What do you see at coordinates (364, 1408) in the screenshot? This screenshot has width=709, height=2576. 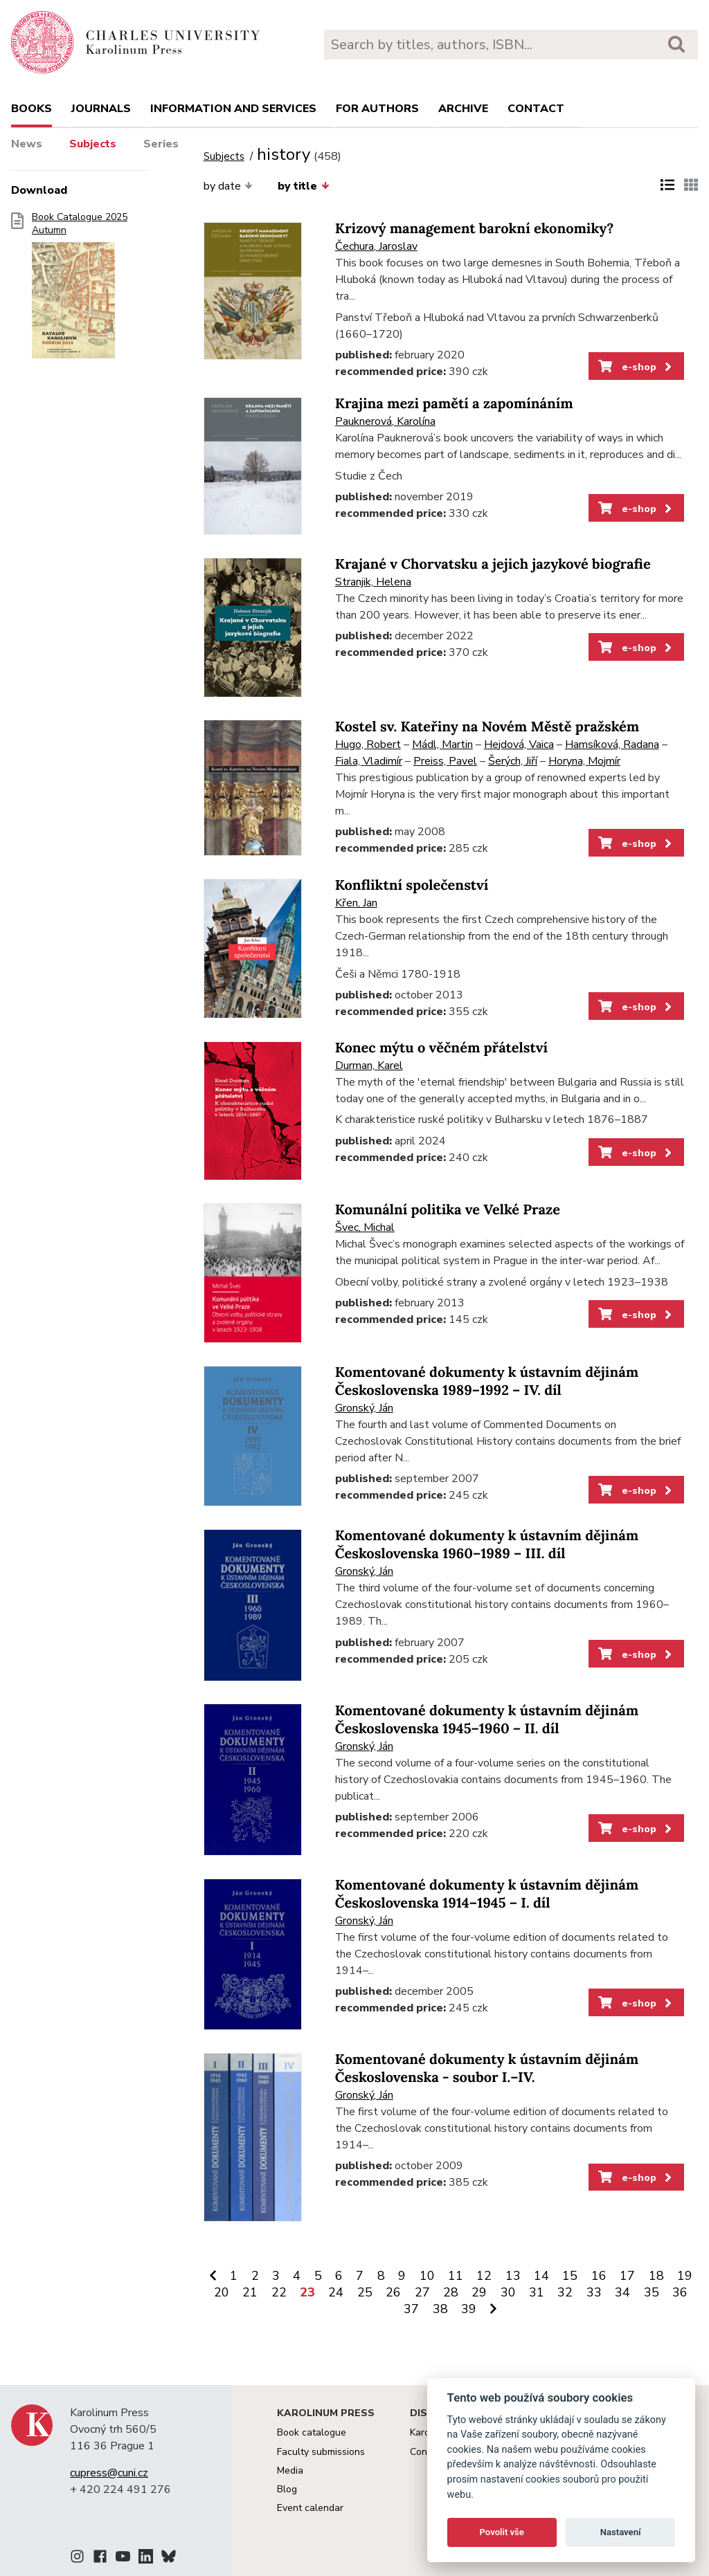 I see `Gronský, Ján` at bounding box center [364, 1408].